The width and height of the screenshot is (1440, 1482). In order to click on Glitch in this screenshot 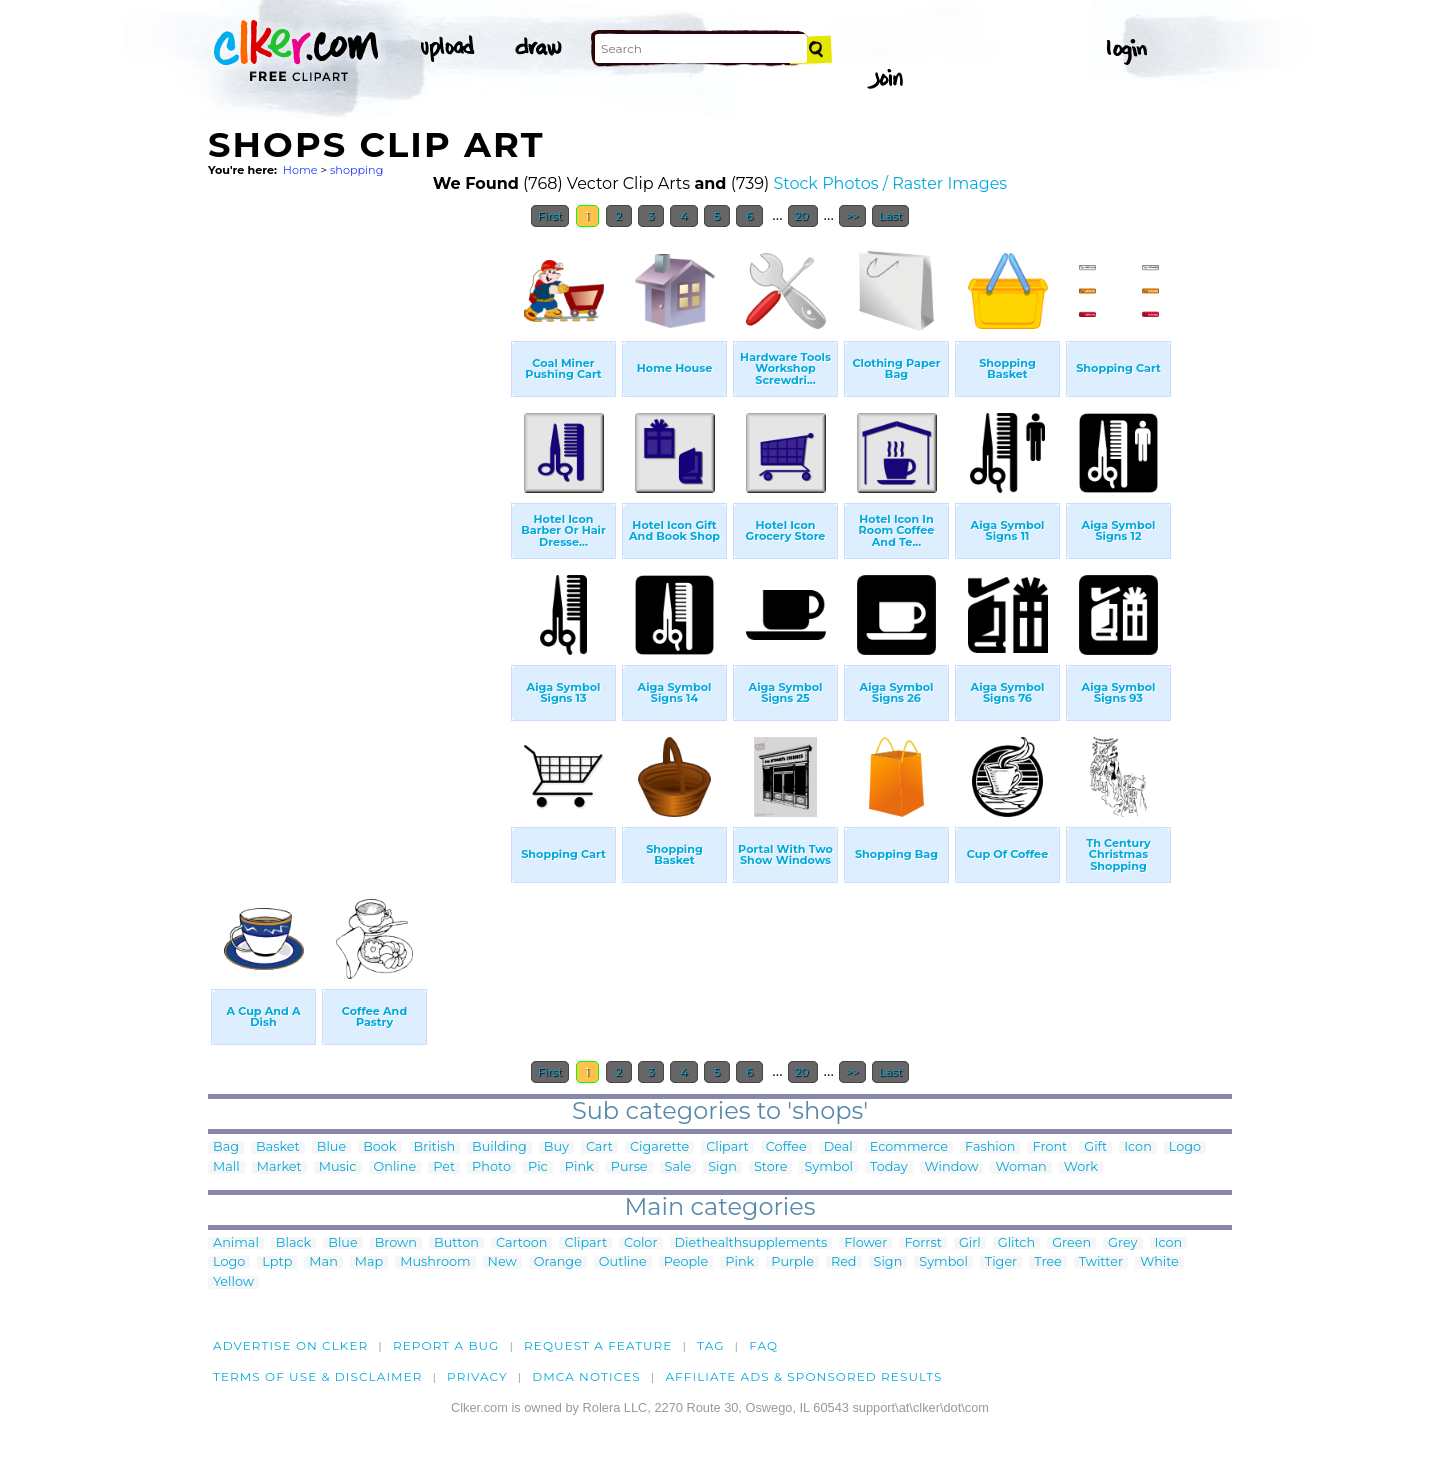, I will do `click(1016, 1243)`.